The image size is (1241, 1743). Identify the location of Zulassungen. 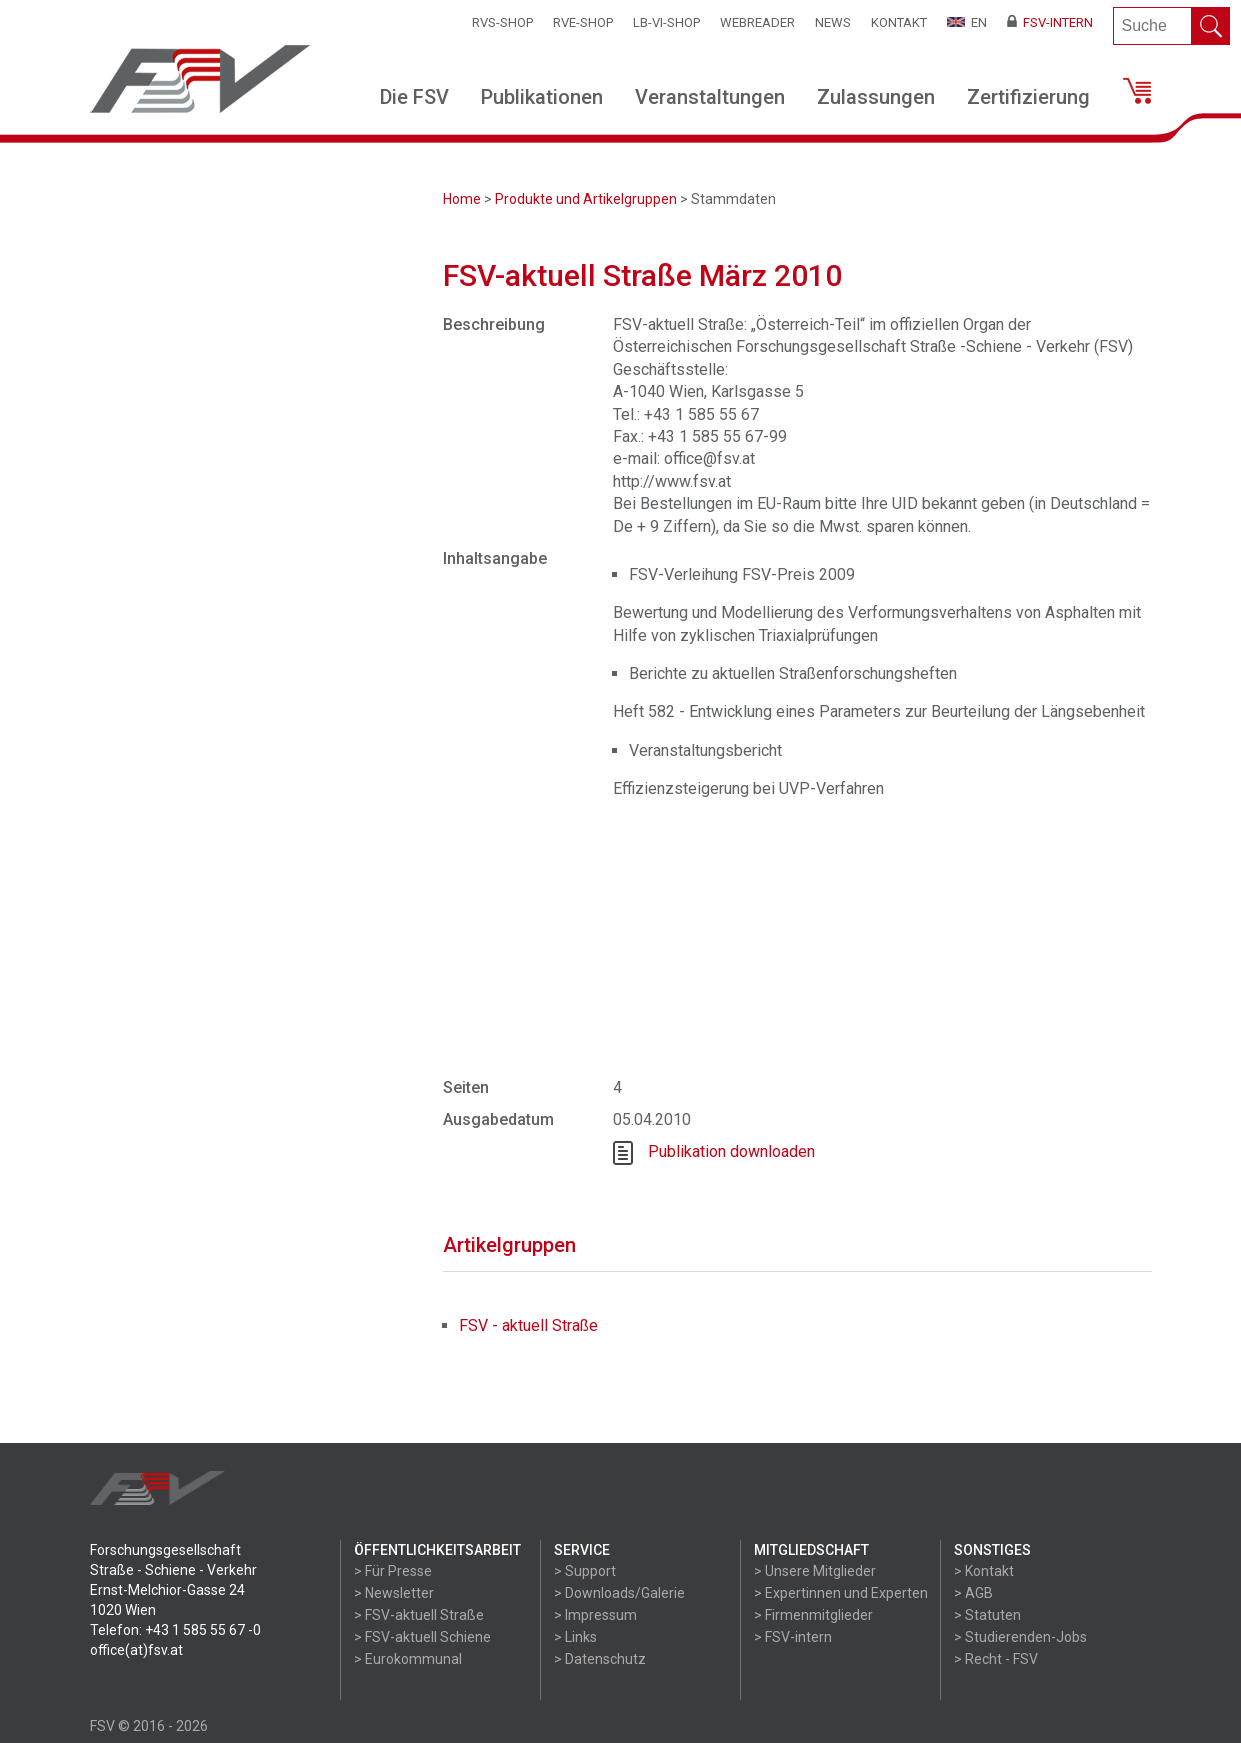
(876, 97).